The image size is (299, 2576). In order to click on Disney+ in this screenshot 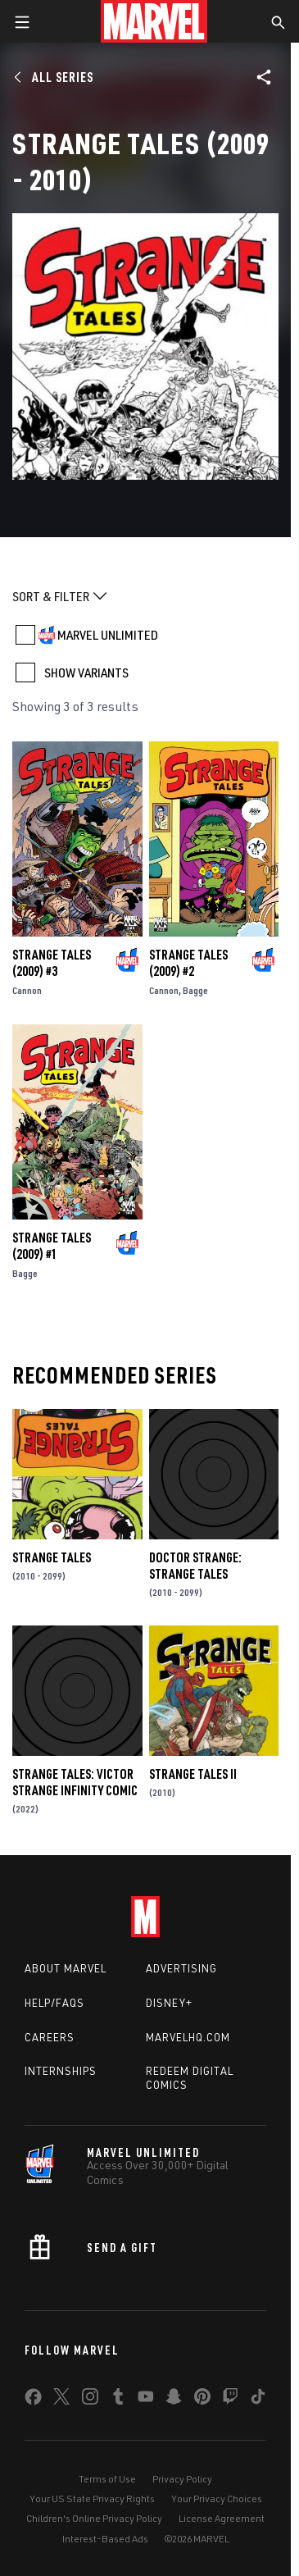, I will do `click(169, 2002)`.